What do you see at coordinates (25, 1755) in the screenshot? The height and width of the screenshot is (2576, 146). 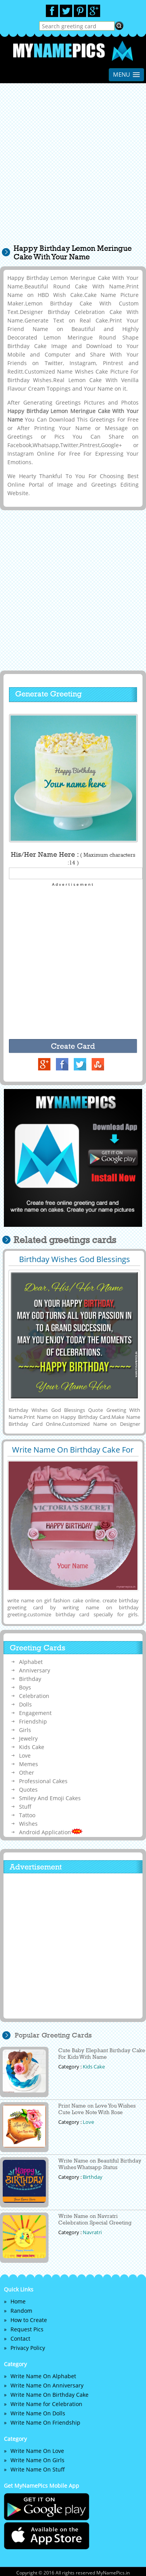 I see `Love` at bounding box center [25, 1755].